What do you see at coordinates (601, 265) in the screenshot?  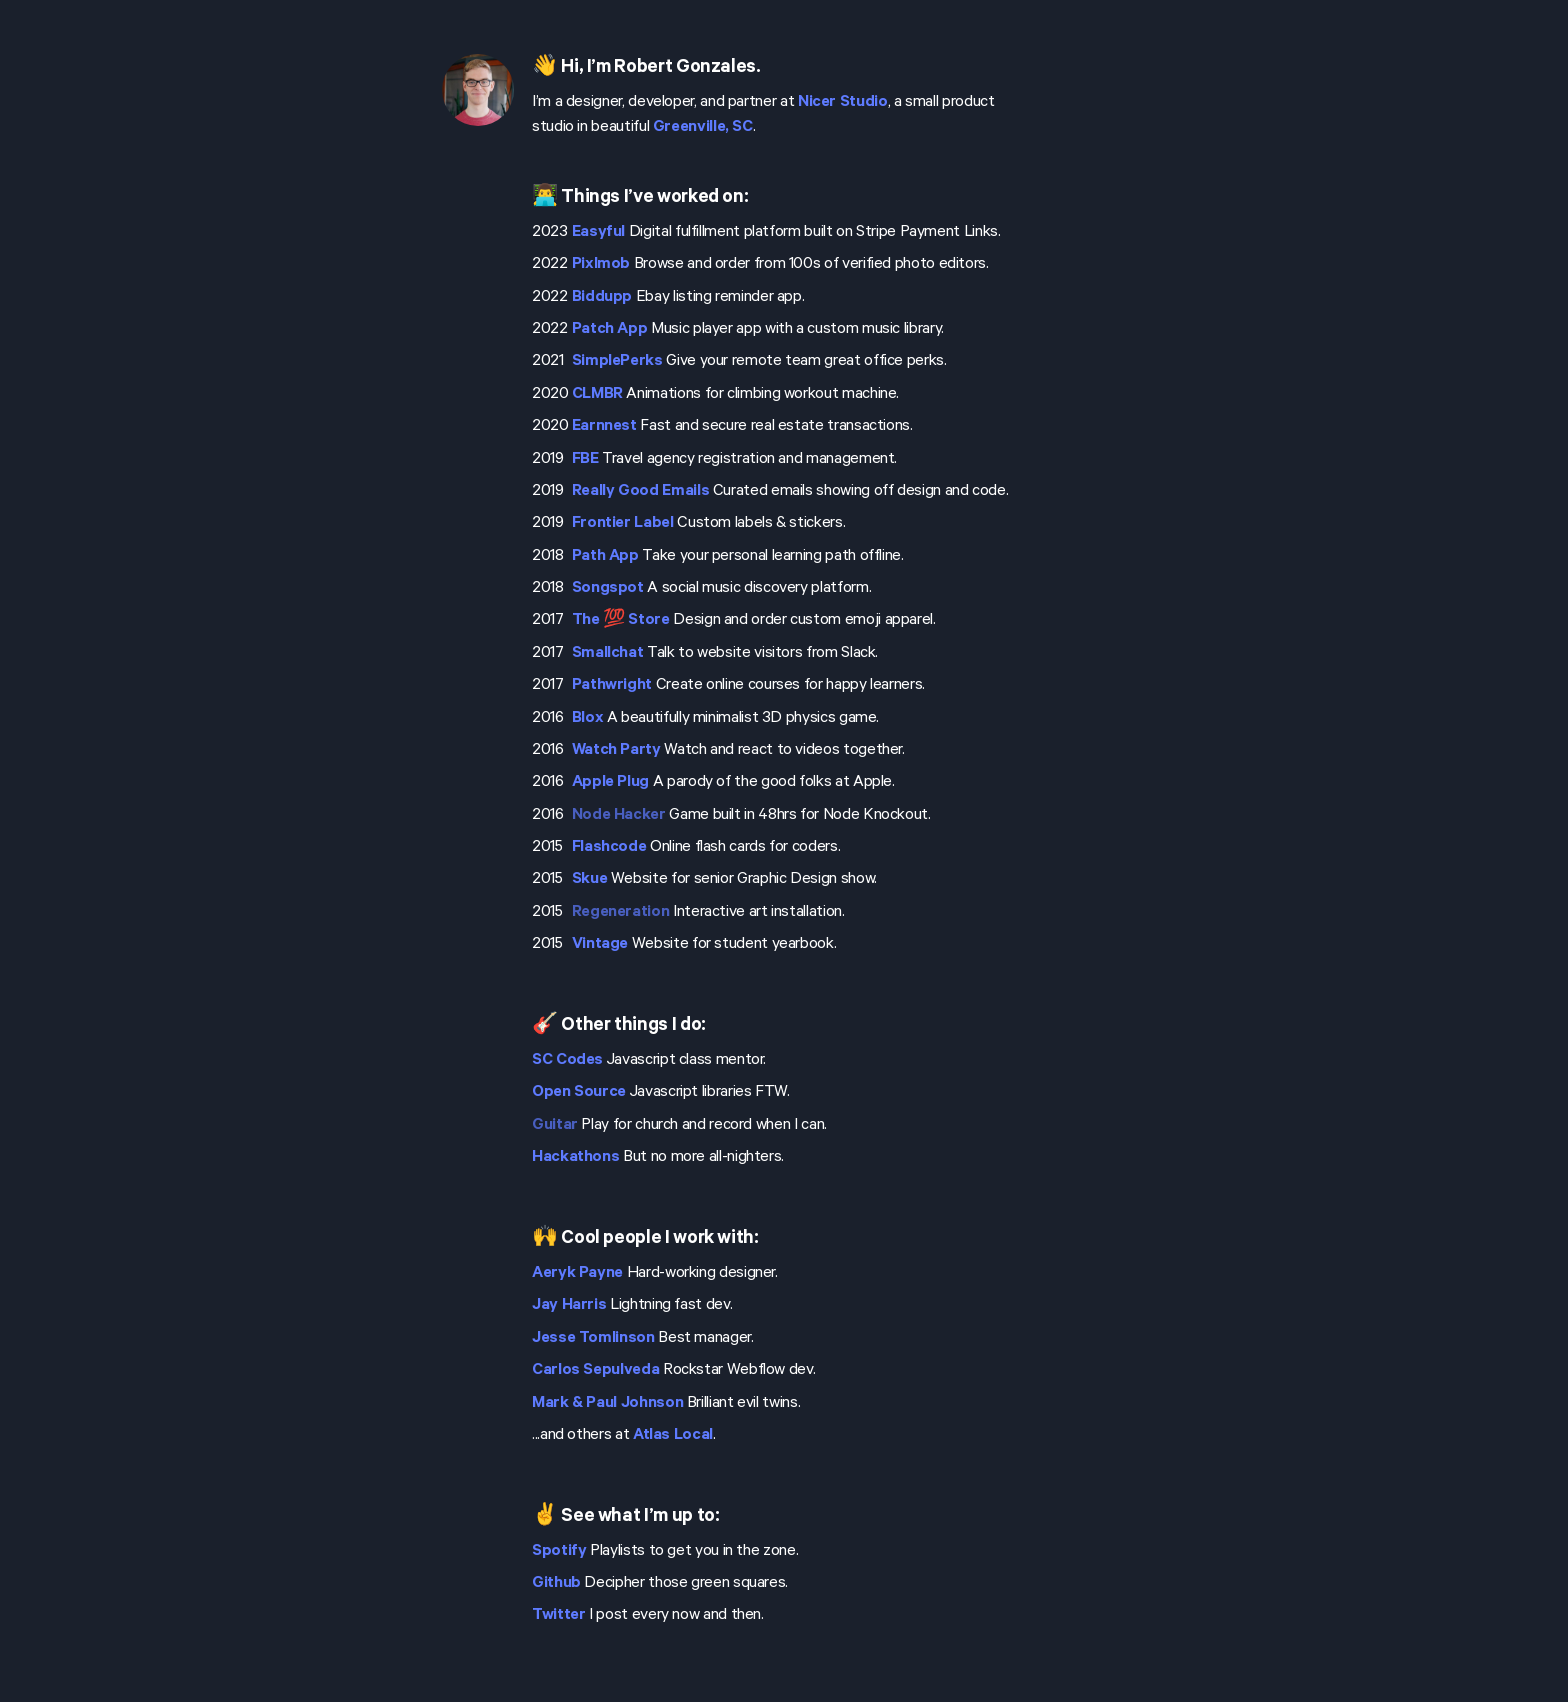 I see `Pixlmob` at bounding box center [601, 265].